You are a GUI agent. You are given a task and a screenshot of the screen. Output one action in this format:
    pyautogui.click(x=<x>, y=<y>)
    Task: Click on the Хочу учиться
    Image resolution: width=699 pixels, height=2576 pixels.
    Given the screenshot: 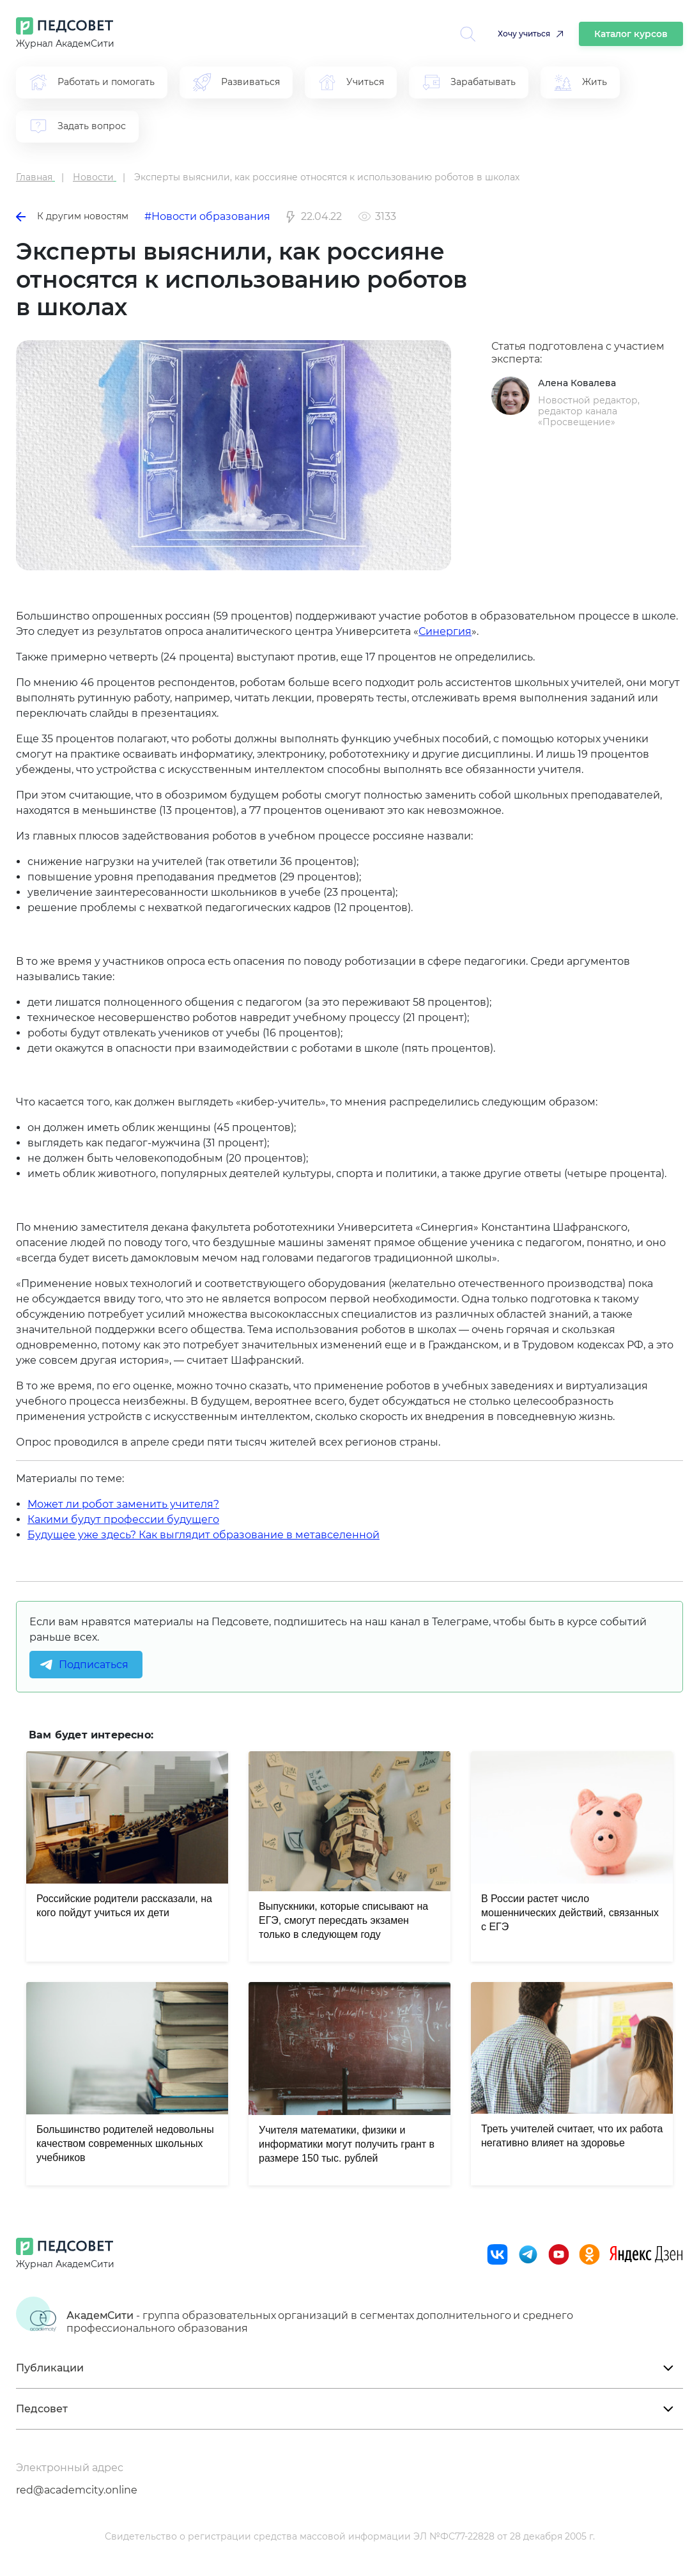 What is the action you would take?
    pyautogui.click(x=524, y=33)
    